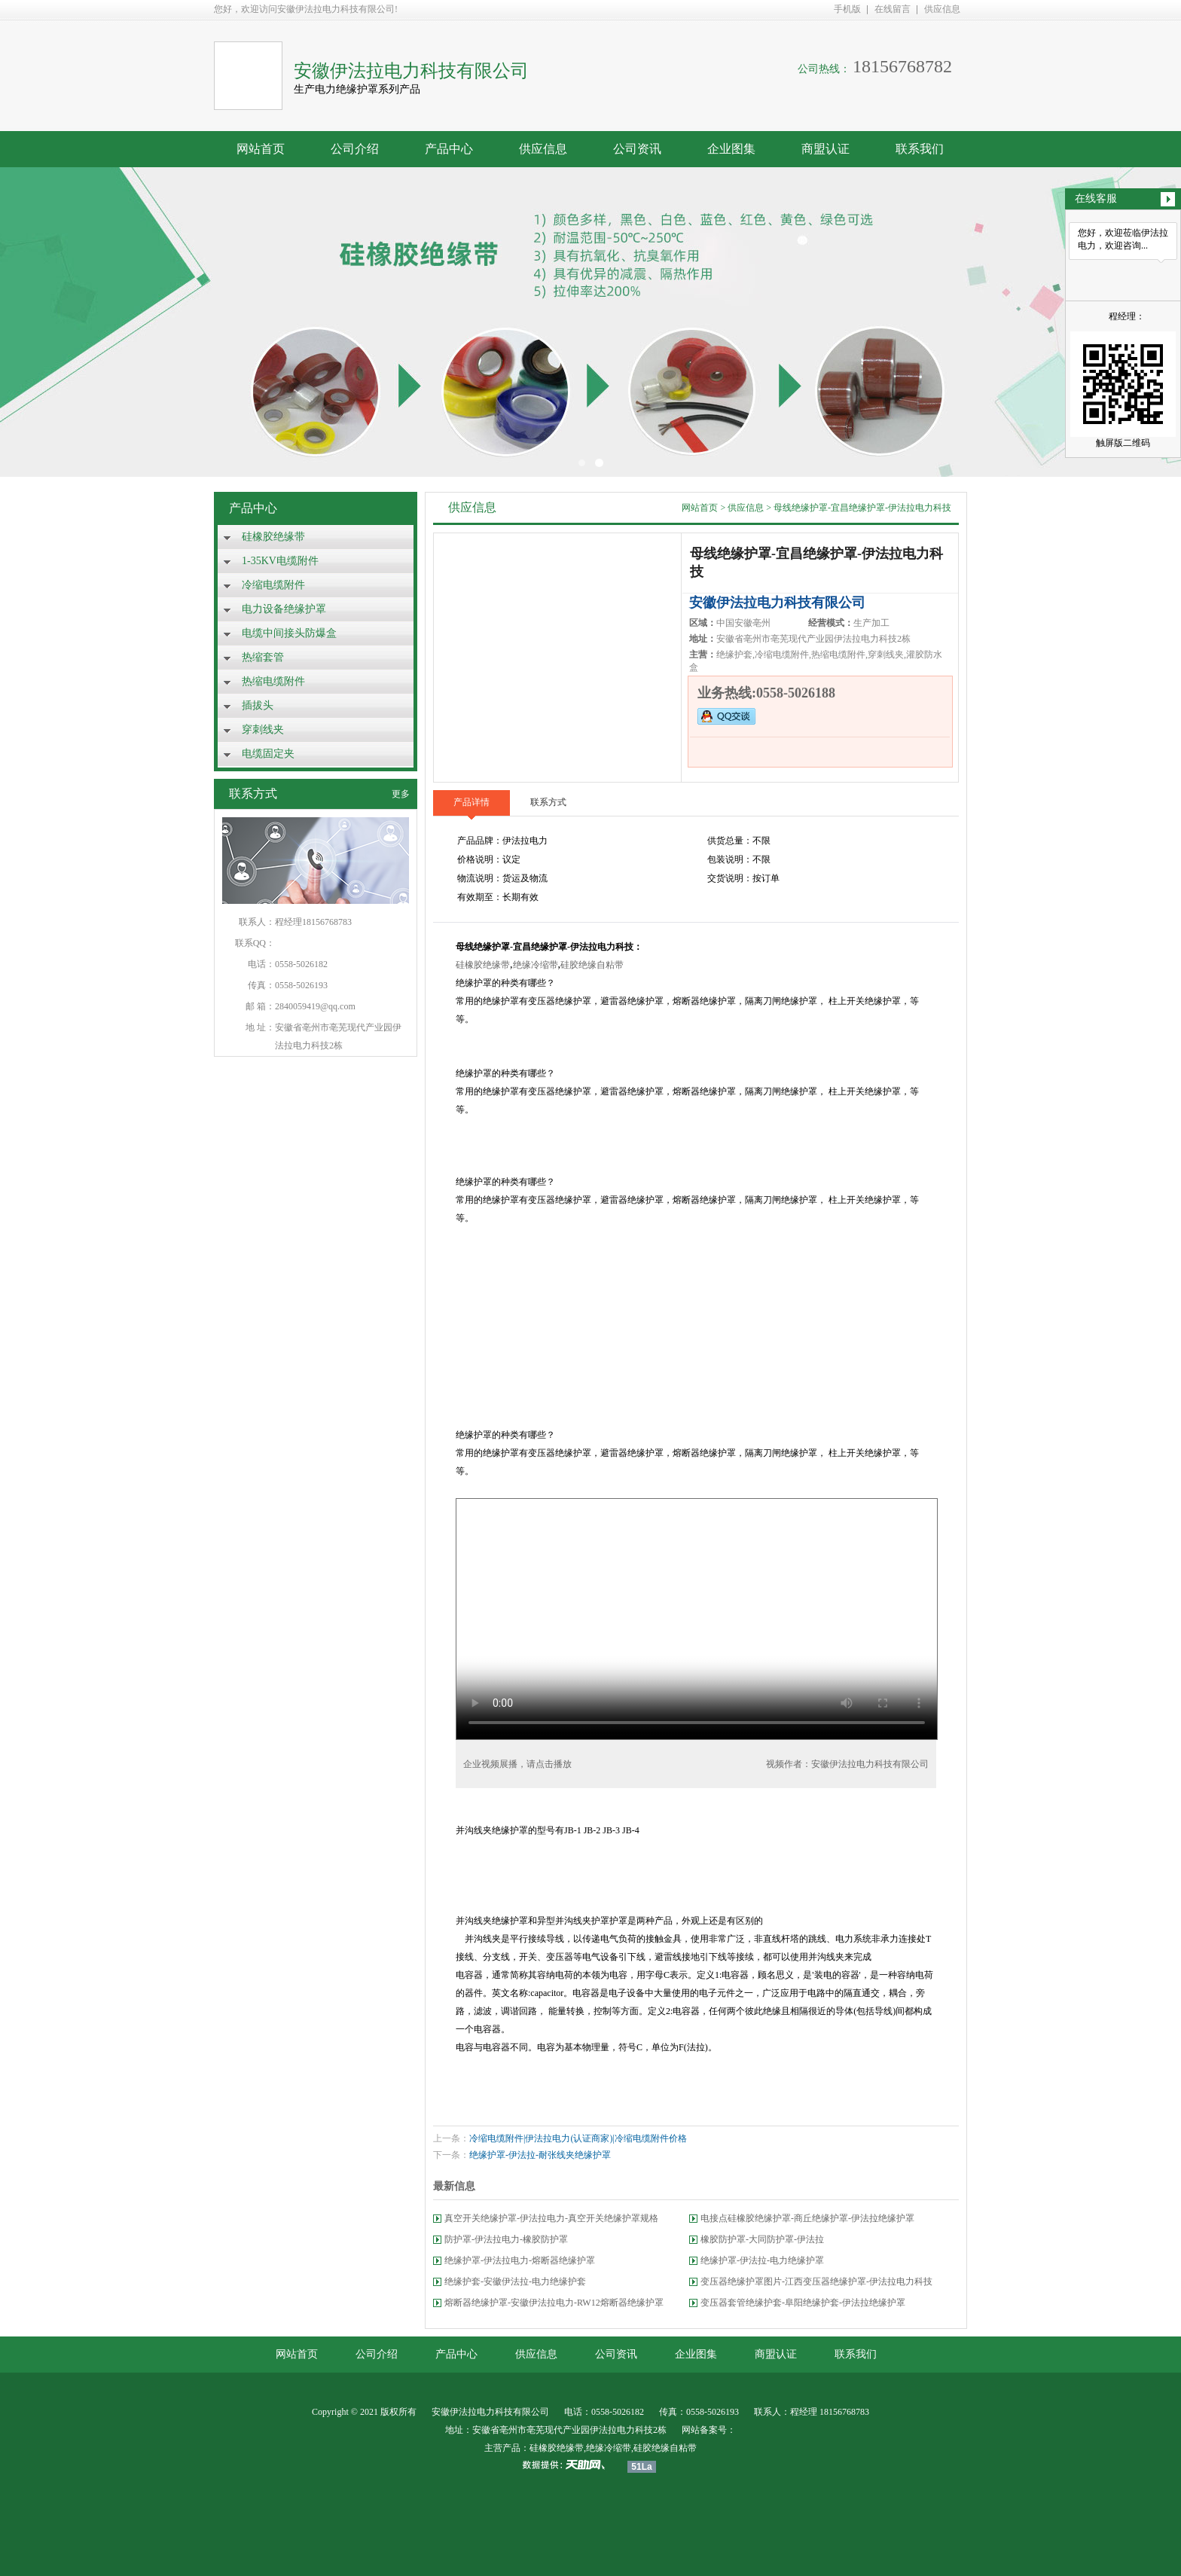 This screenshot has height=2576, width=1181. Describe the element at coordinates (942, 9) in the screenshot. I see `供应信息` at that location.